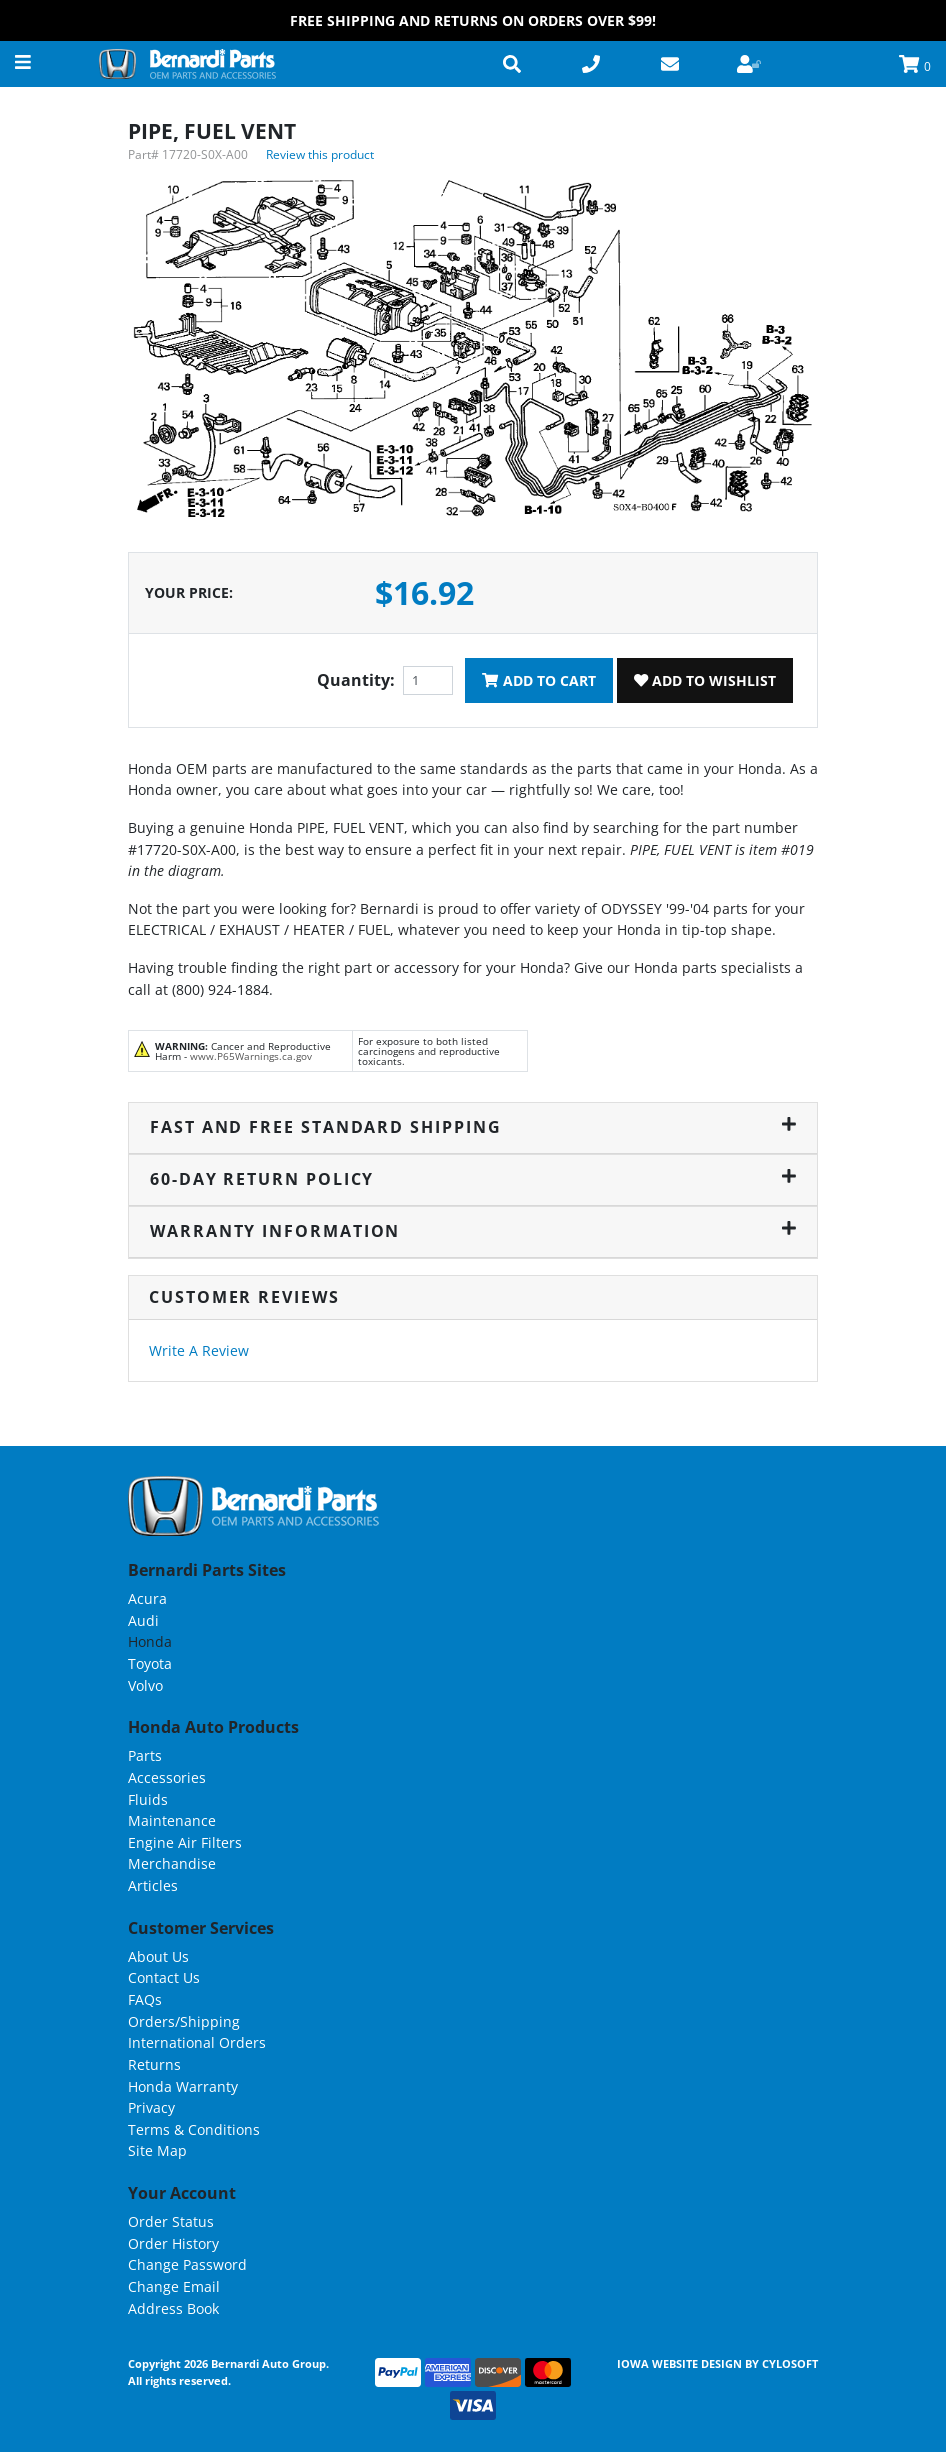 This screenshot has height=2452, width=946. I want to click on About Us, so click(158, 1956).